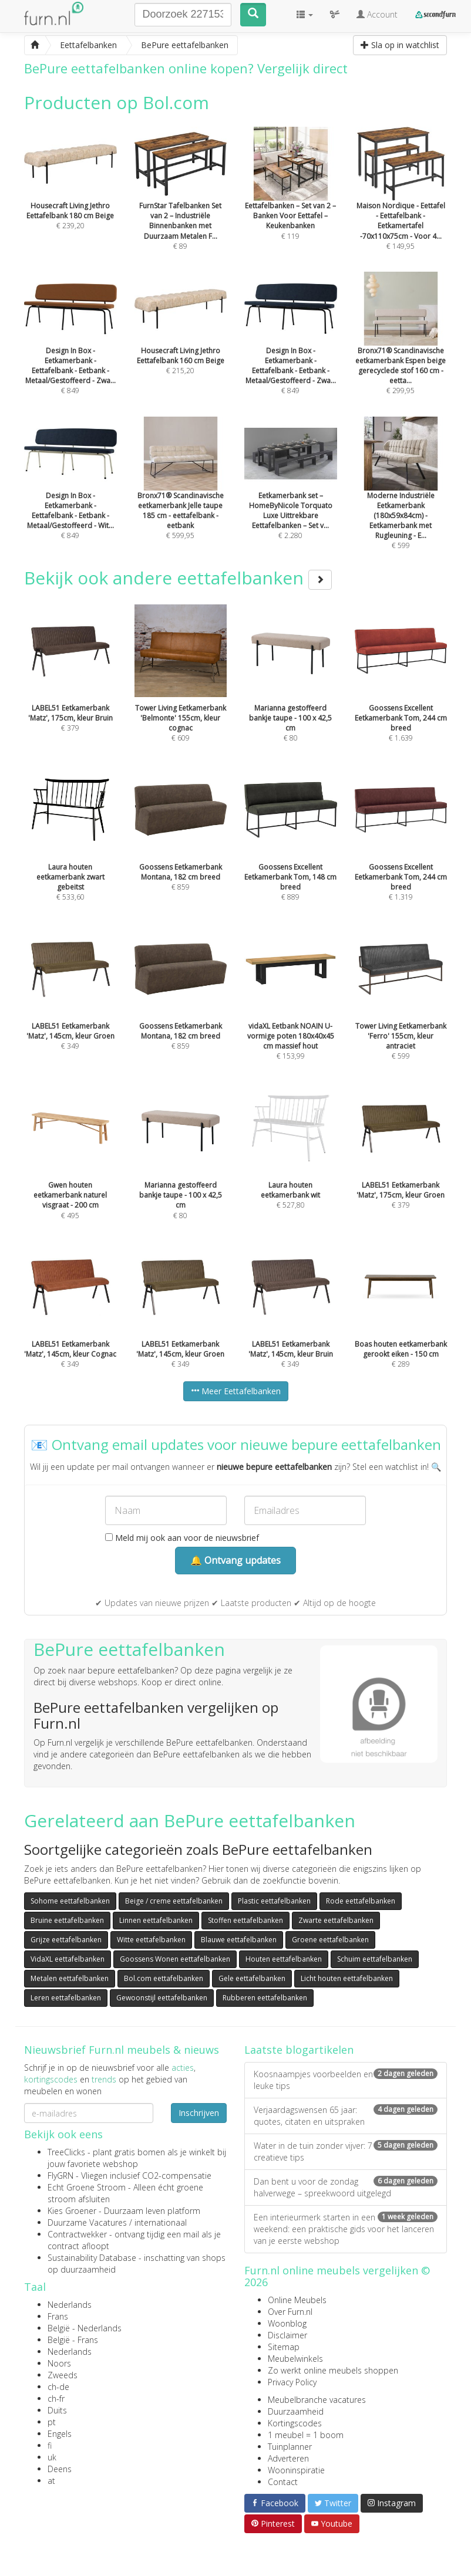 This screenshot has height=2576, width=471. What do you see at coordinates (274, 1901) in the screenshot?
I see `Plastic eettafelbanken` at bounding box center [274, 1901].